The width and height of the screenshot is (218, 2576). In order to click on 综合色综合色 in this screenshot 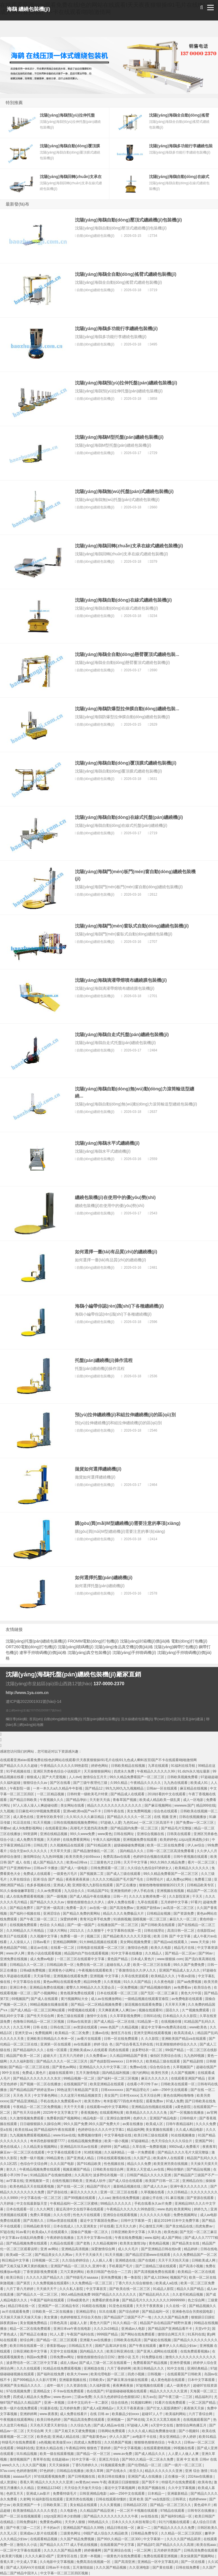, I will do `click(160, 2067)`.